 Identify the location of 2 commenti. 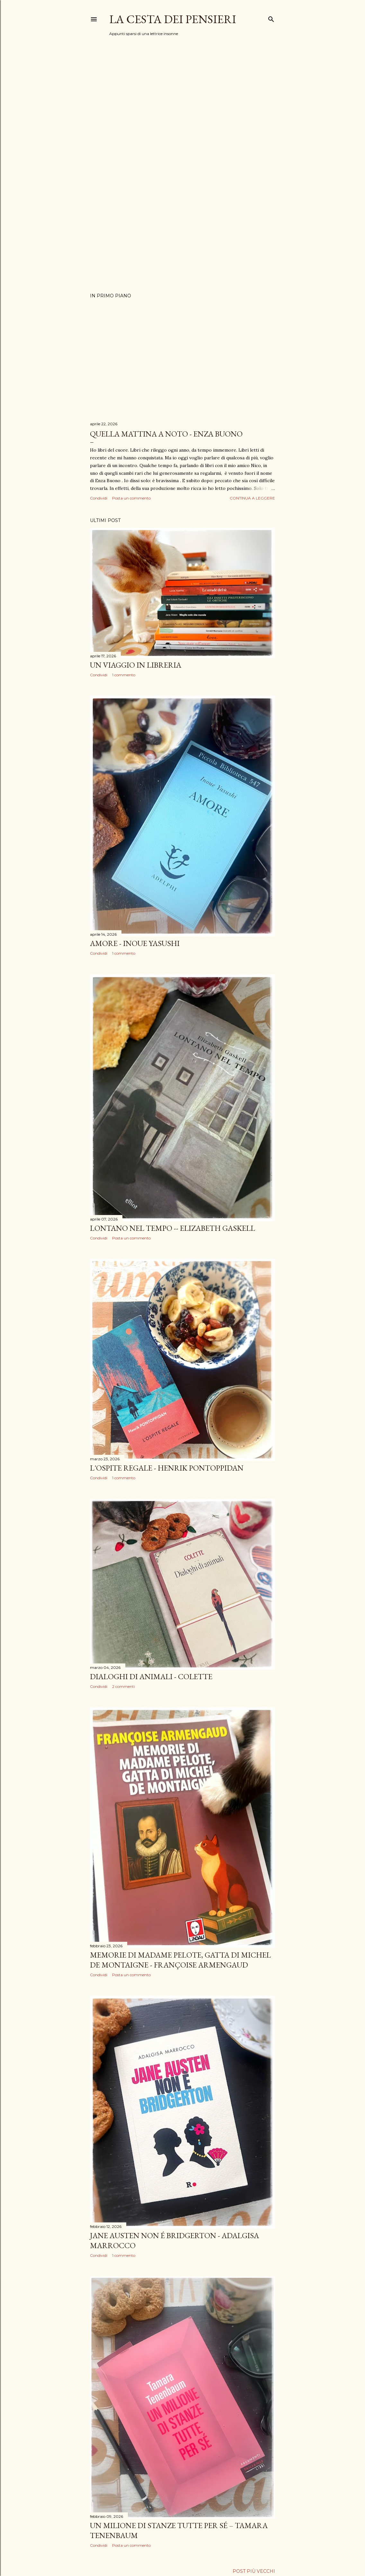
(123, 1686).